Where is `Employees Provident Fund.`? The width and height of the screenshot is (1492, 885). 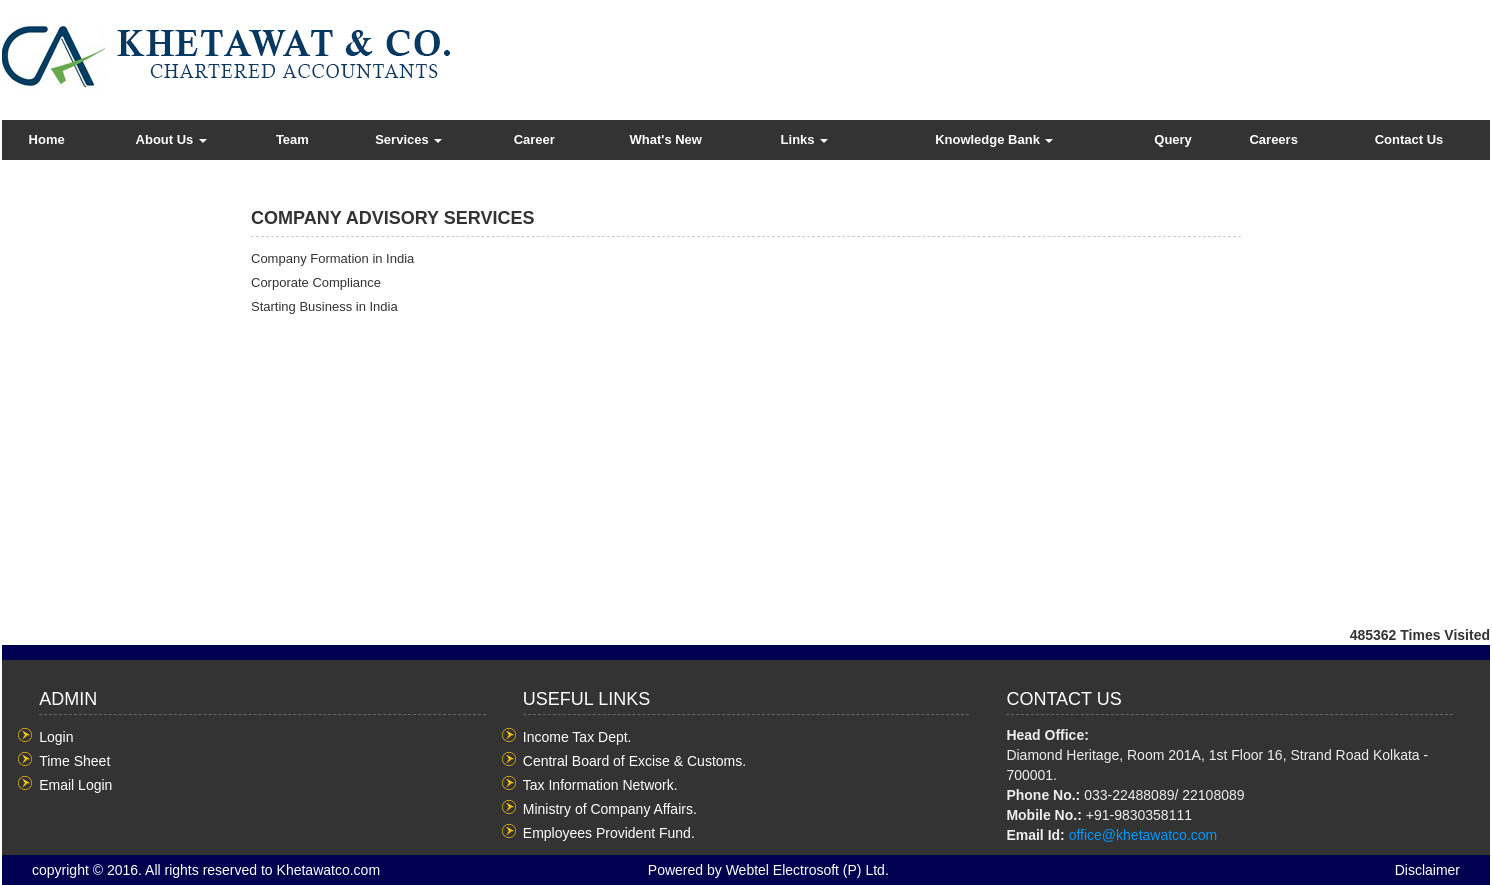 Employees Provident Fund. is located at coordinates (609, 833).